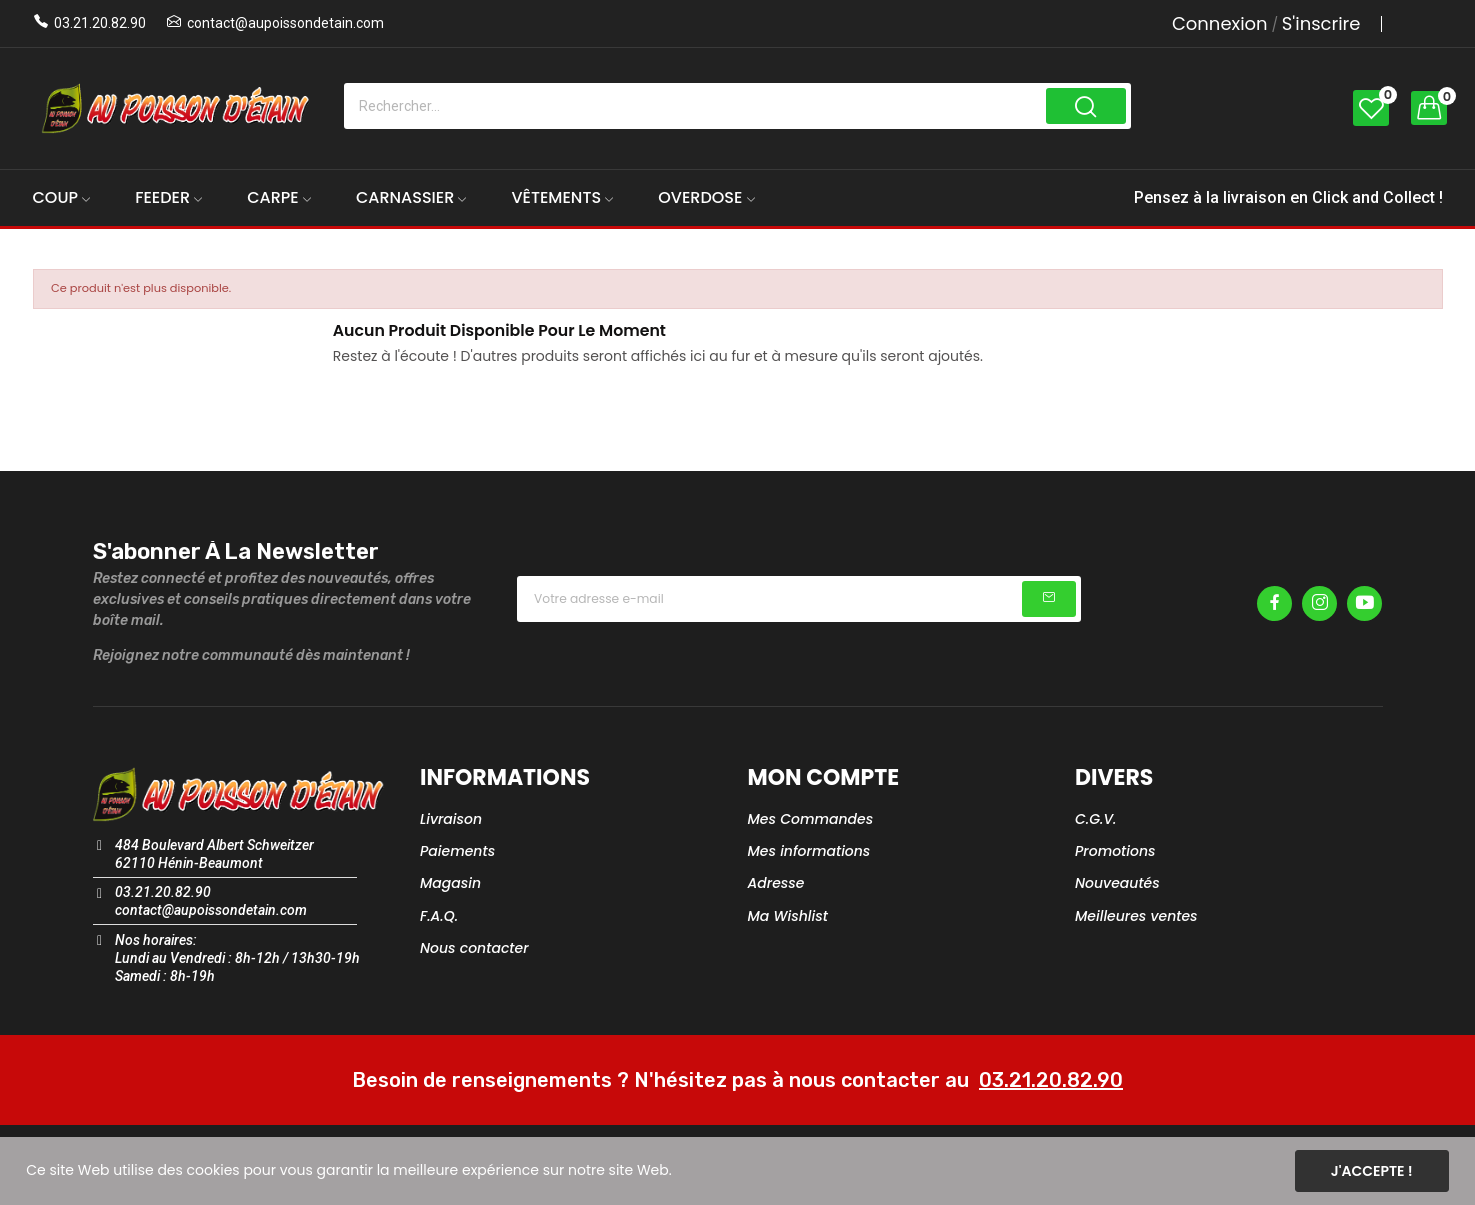 The height and width of the screenshot is (1205, 1475). Describe the element at coordinates (776, 883) in the screenshot. I see `Adresse` at that location.